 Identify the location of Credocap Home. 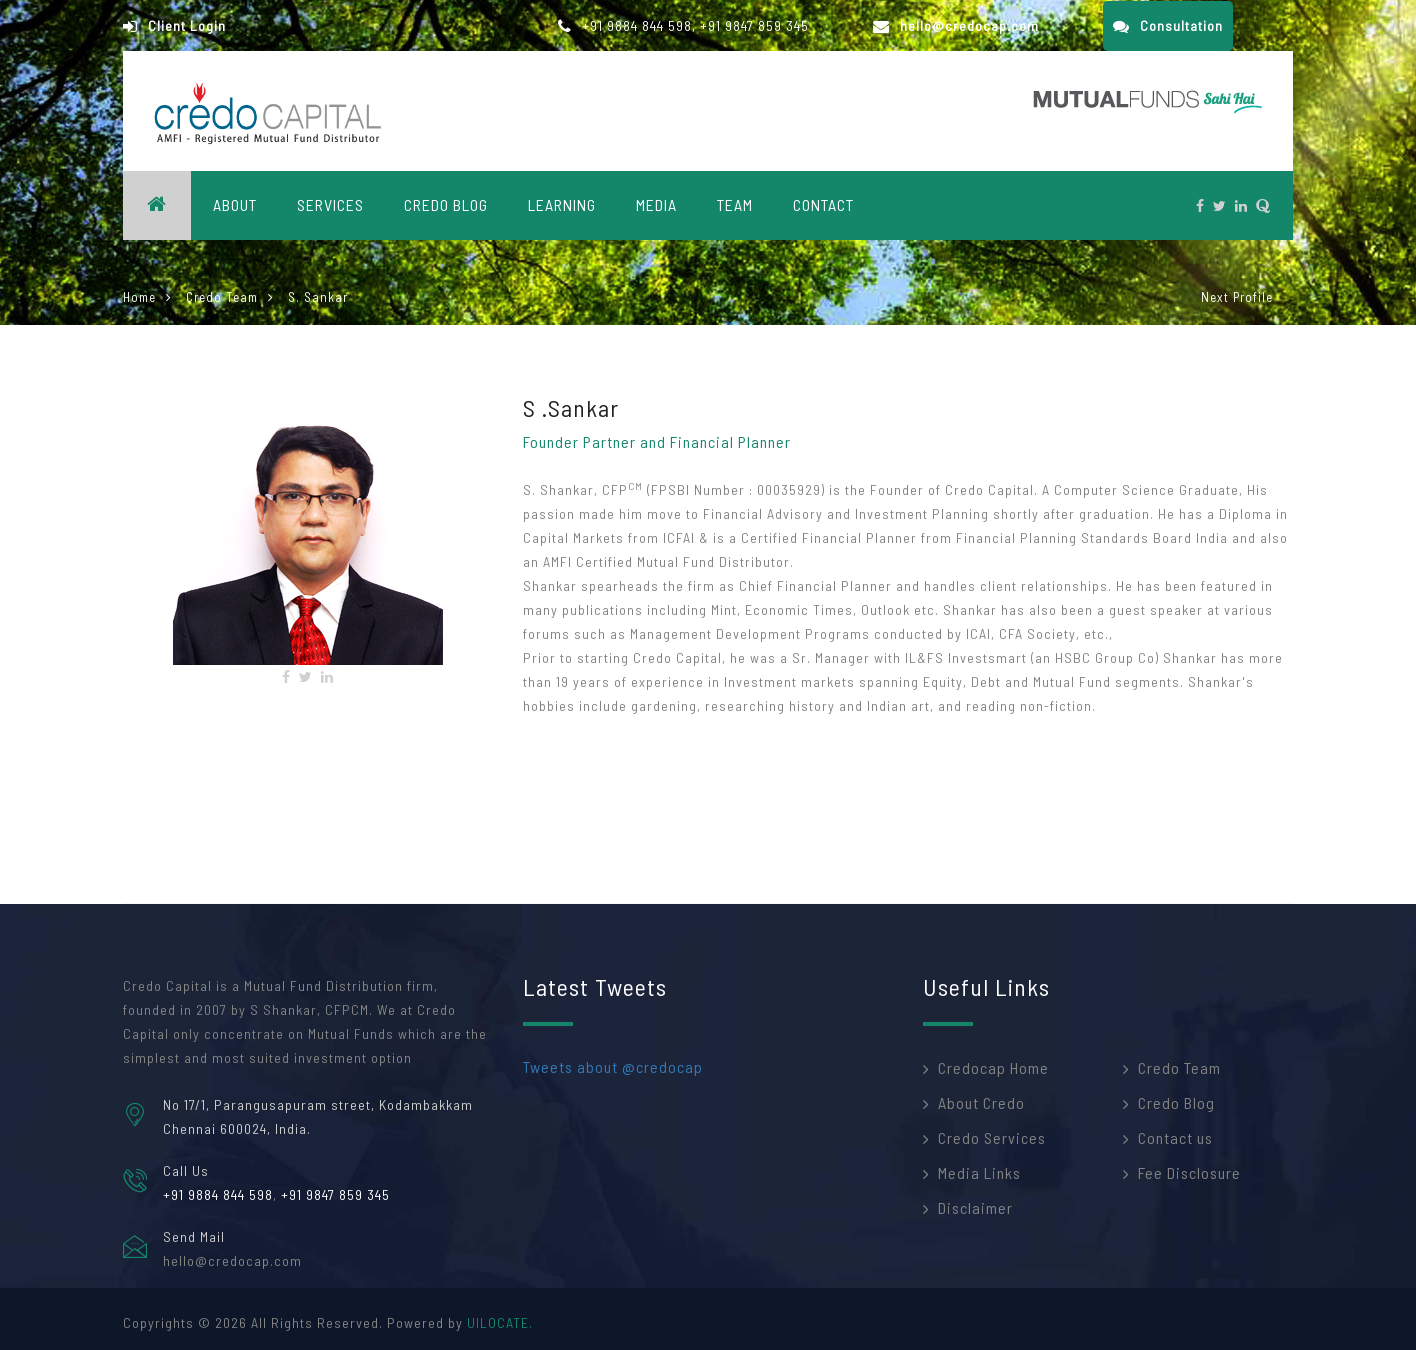
(993, 1067).